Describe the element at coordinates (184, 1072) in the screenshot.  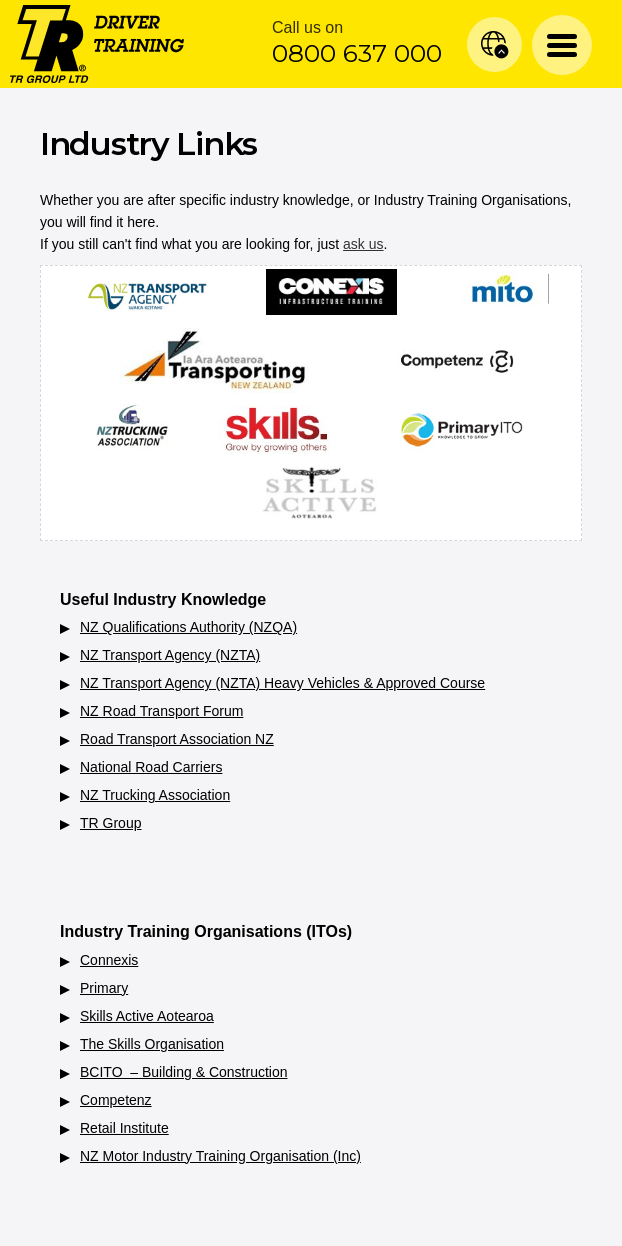
I see `BCITO – Building & Construction` at that location.